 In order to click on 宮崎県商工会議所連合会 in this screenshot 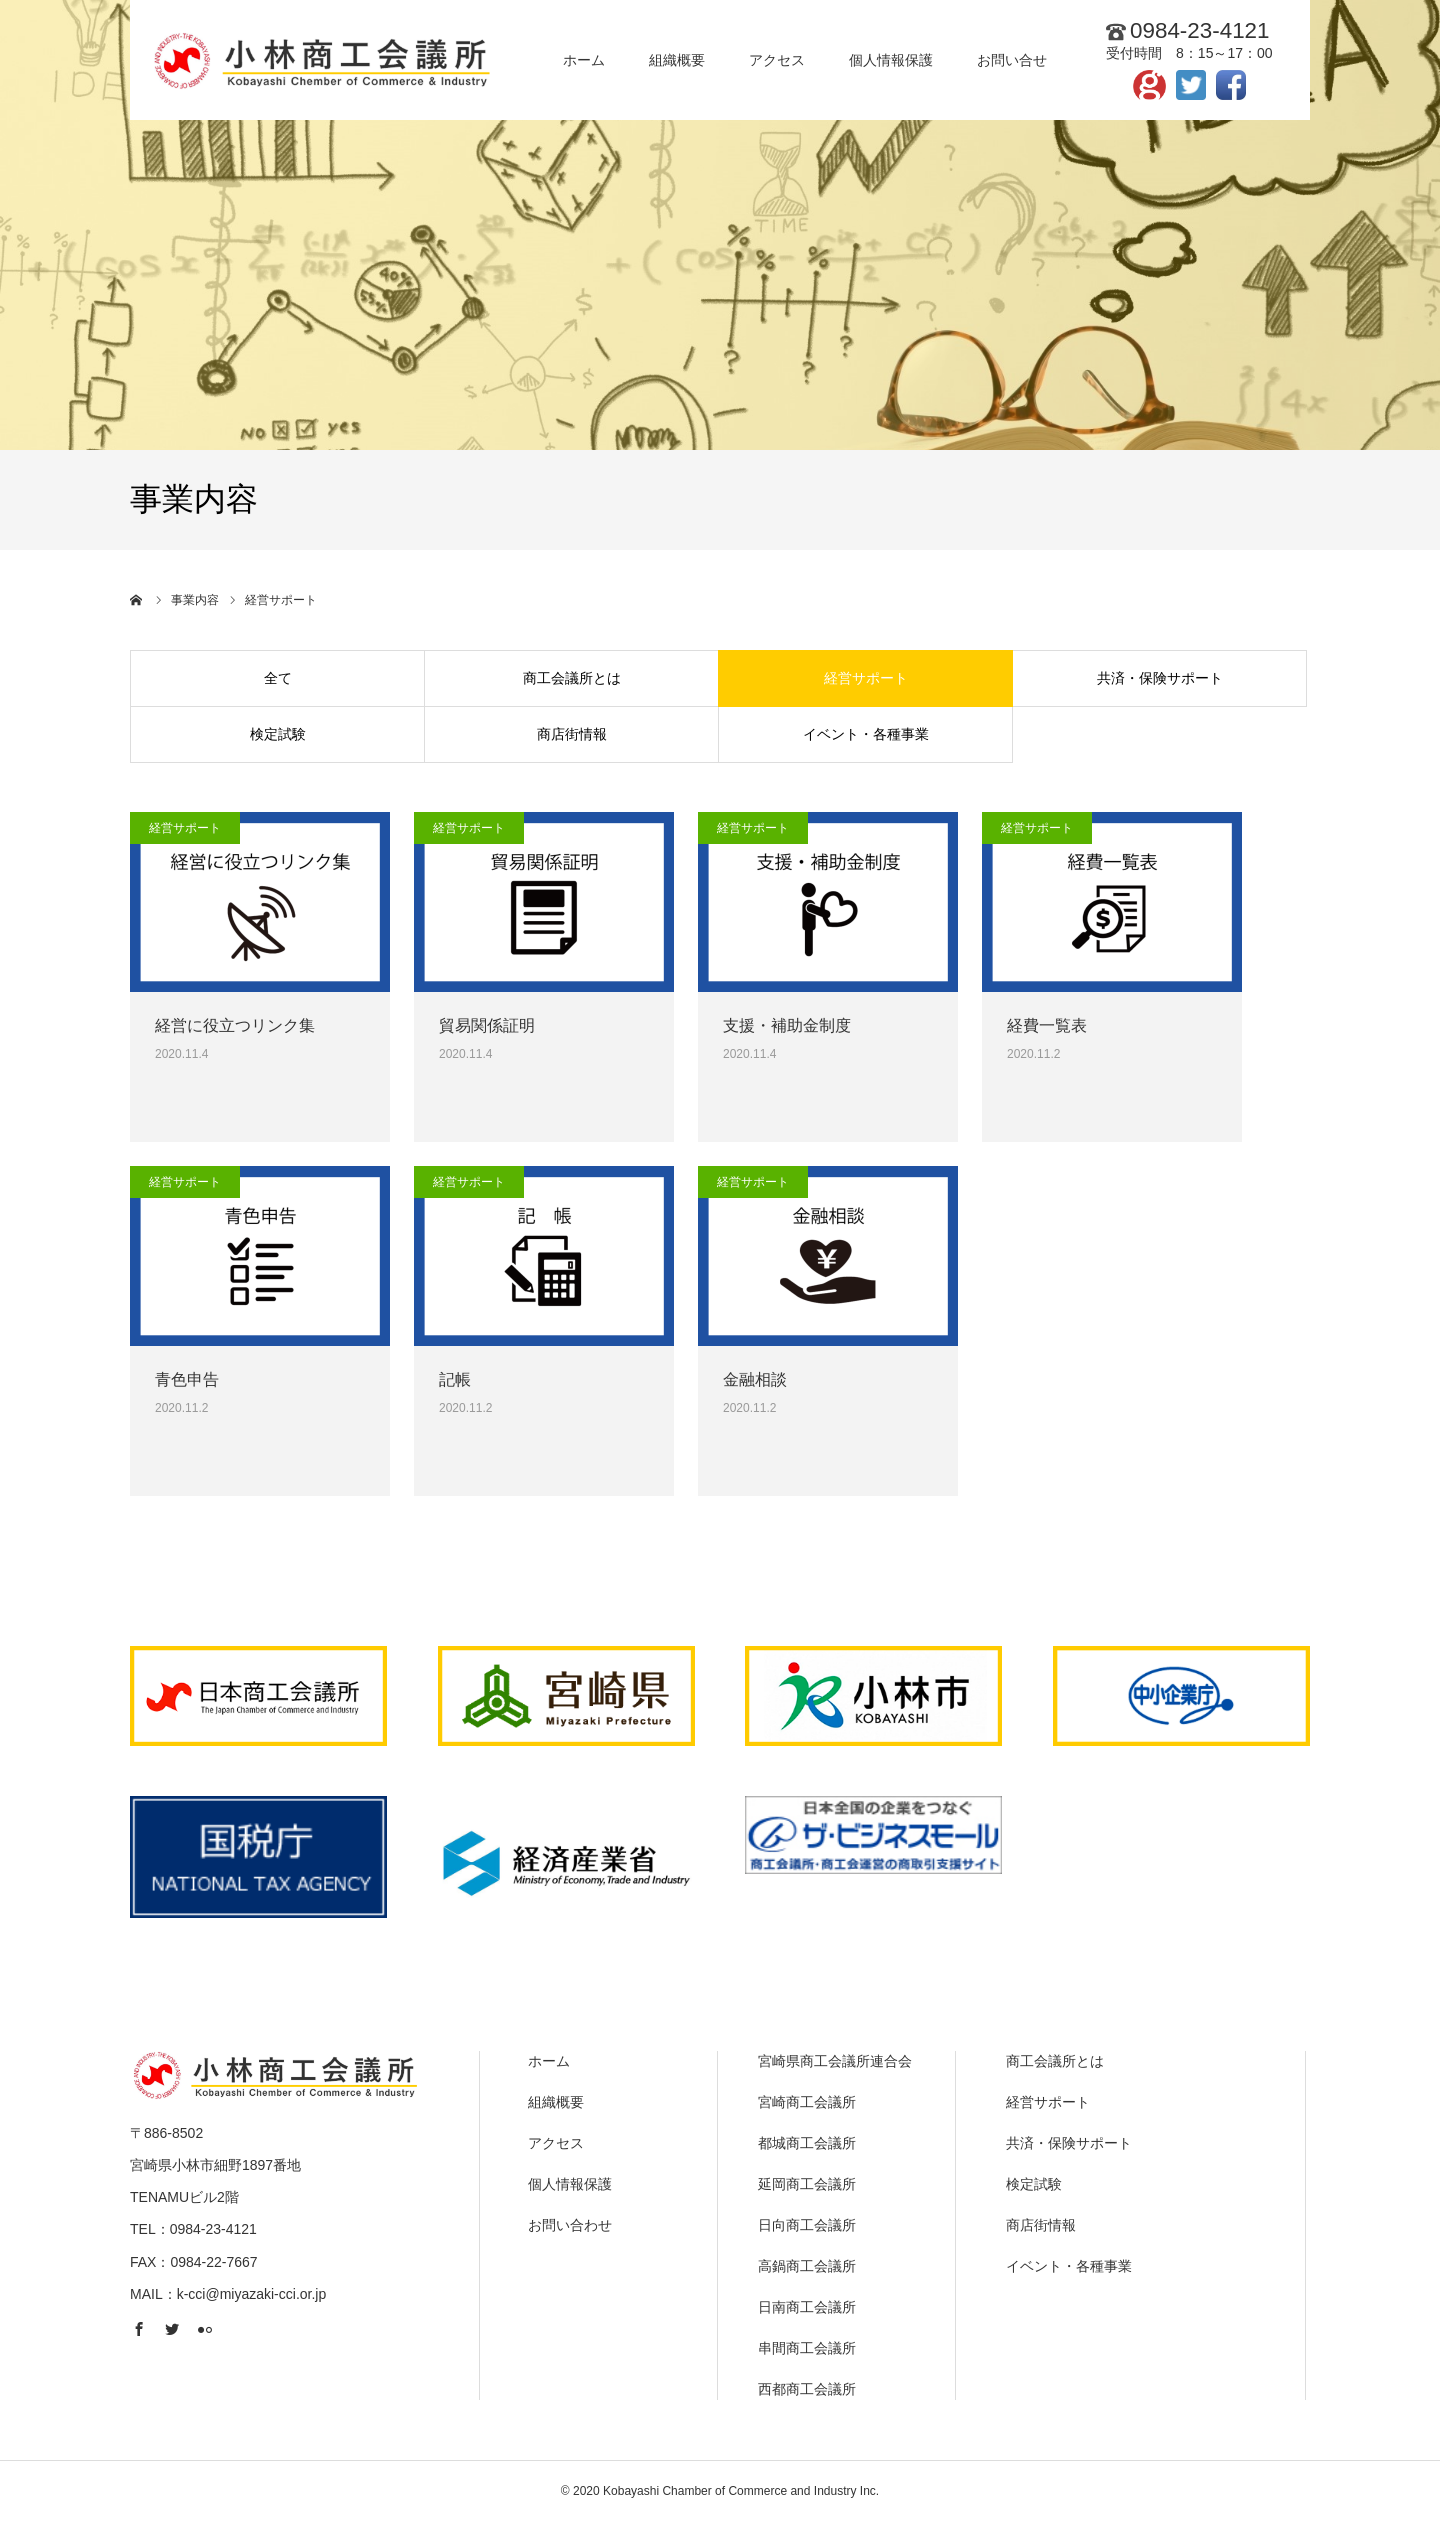, I will do `click(835, 2061)`.